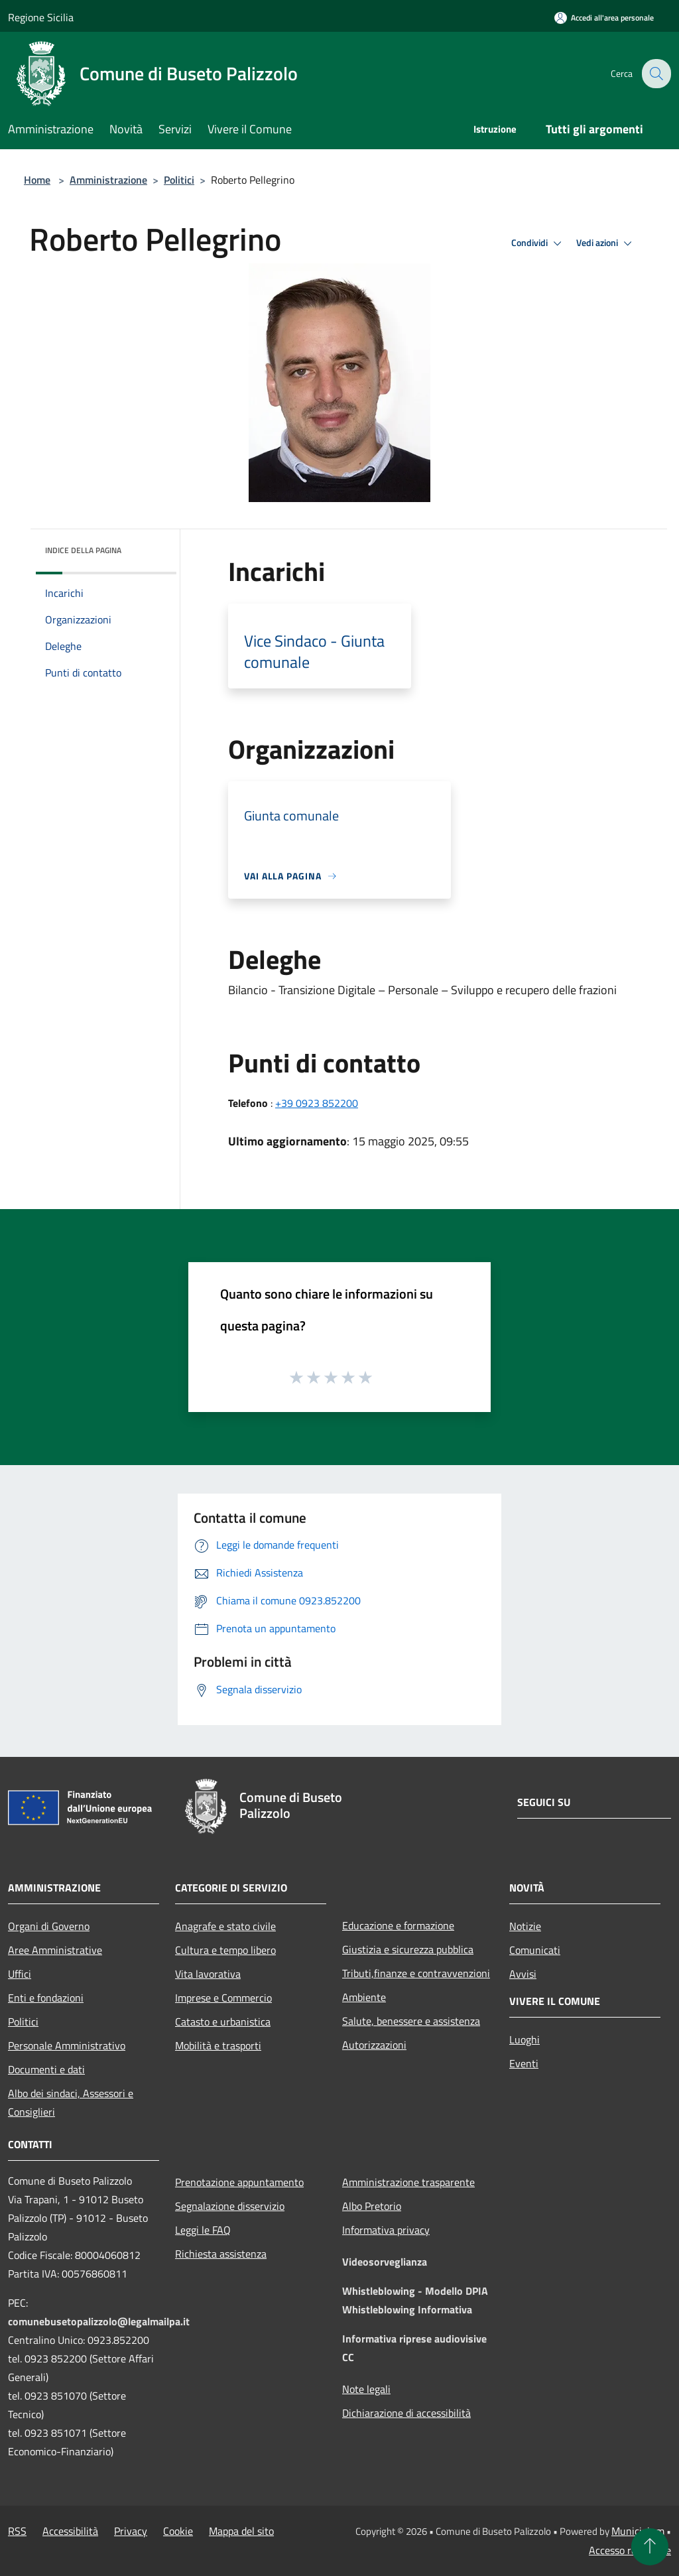 The width and height of the screenshot is (679, 2576). What do you see at coordinates (70, 2102) in the screenshot?
I see `Albo dei sindaci, Assessori e Consiglieri` at bounding box center [70, 2102].